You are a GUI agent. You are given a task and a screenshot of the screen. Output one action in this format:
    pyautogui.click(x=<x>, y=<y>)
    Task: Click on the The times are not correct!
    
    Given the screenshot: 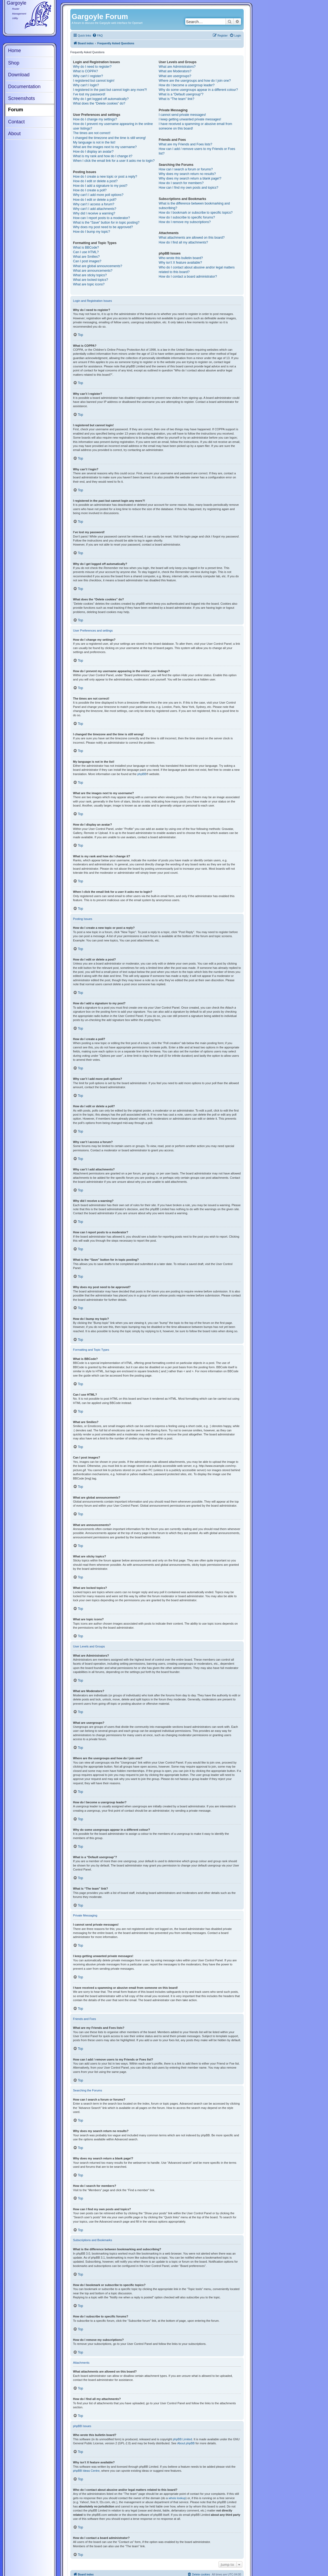 What is the action you would take?
    pyautogui.click(x=91, y=133)
    